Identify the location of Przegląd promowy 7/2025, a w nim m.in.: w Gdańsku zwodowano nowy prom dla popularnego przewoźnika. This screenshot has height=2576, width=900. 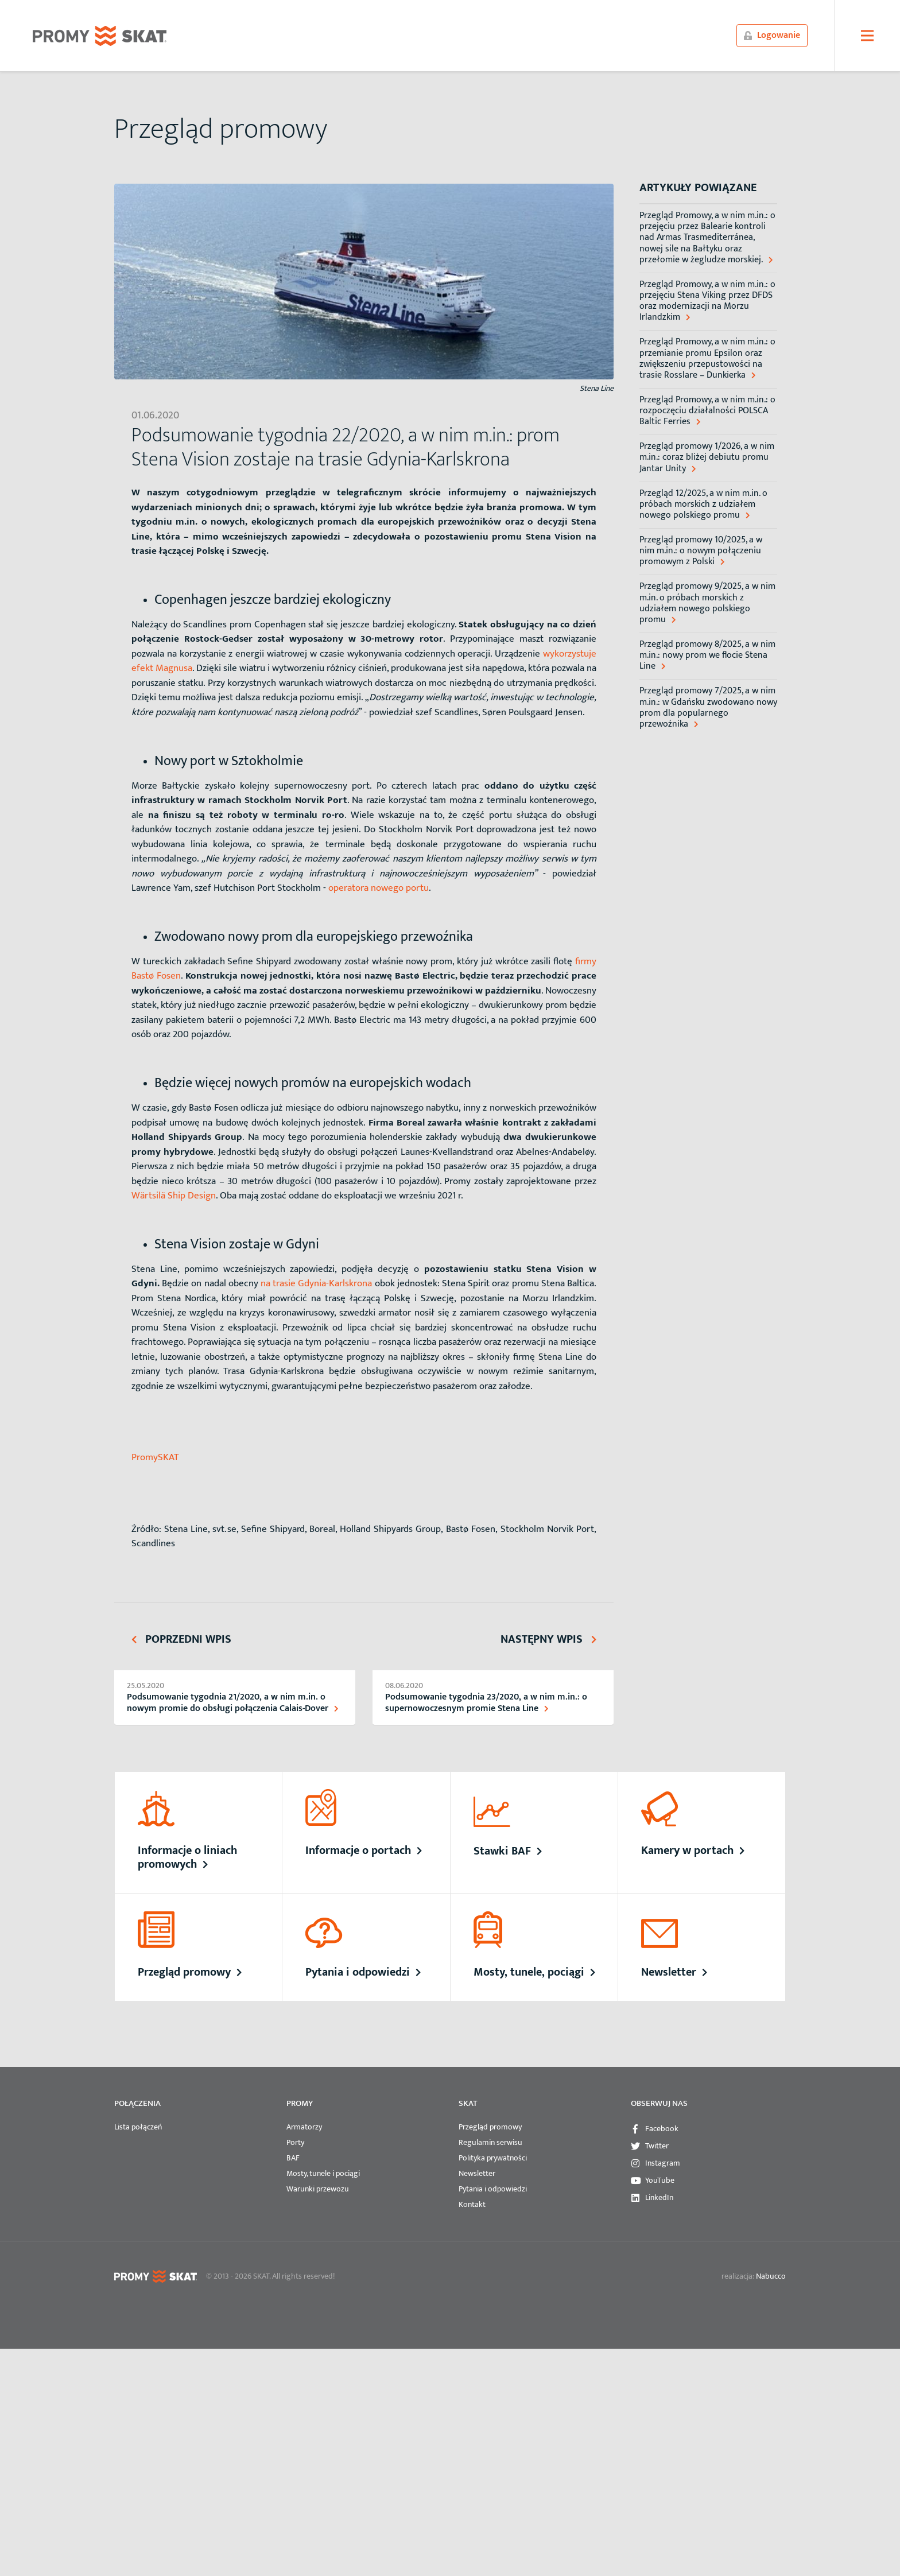
(708, 707).